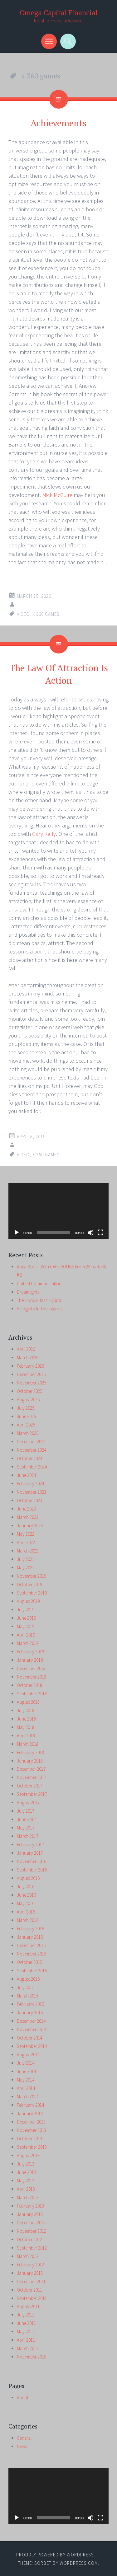 This screenshot has height=2576, width=117. I want to click on February 2012, so click(30, 2265).